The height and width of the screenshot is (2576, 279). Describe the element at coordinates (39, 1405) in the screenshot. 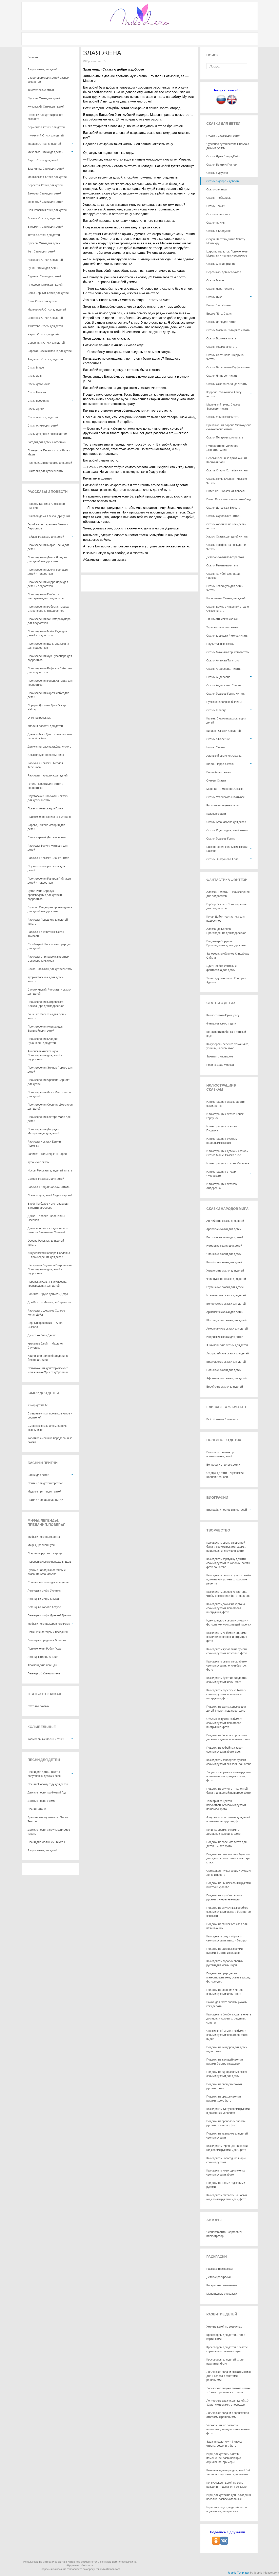

I see `Юмор детям 16+` at that location.